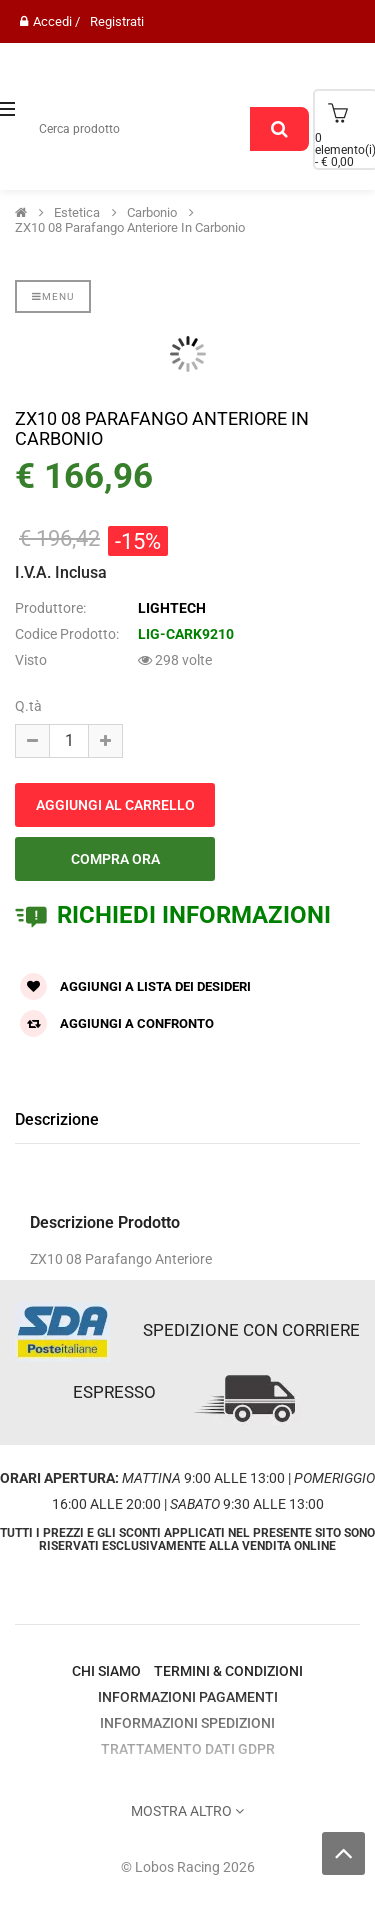 Image resolution: width=375 pixels, height=1910 pixels. Describe the element at coordinates (228, 1671) in the screenshot. I see `Termini & Condizioni` at that location.